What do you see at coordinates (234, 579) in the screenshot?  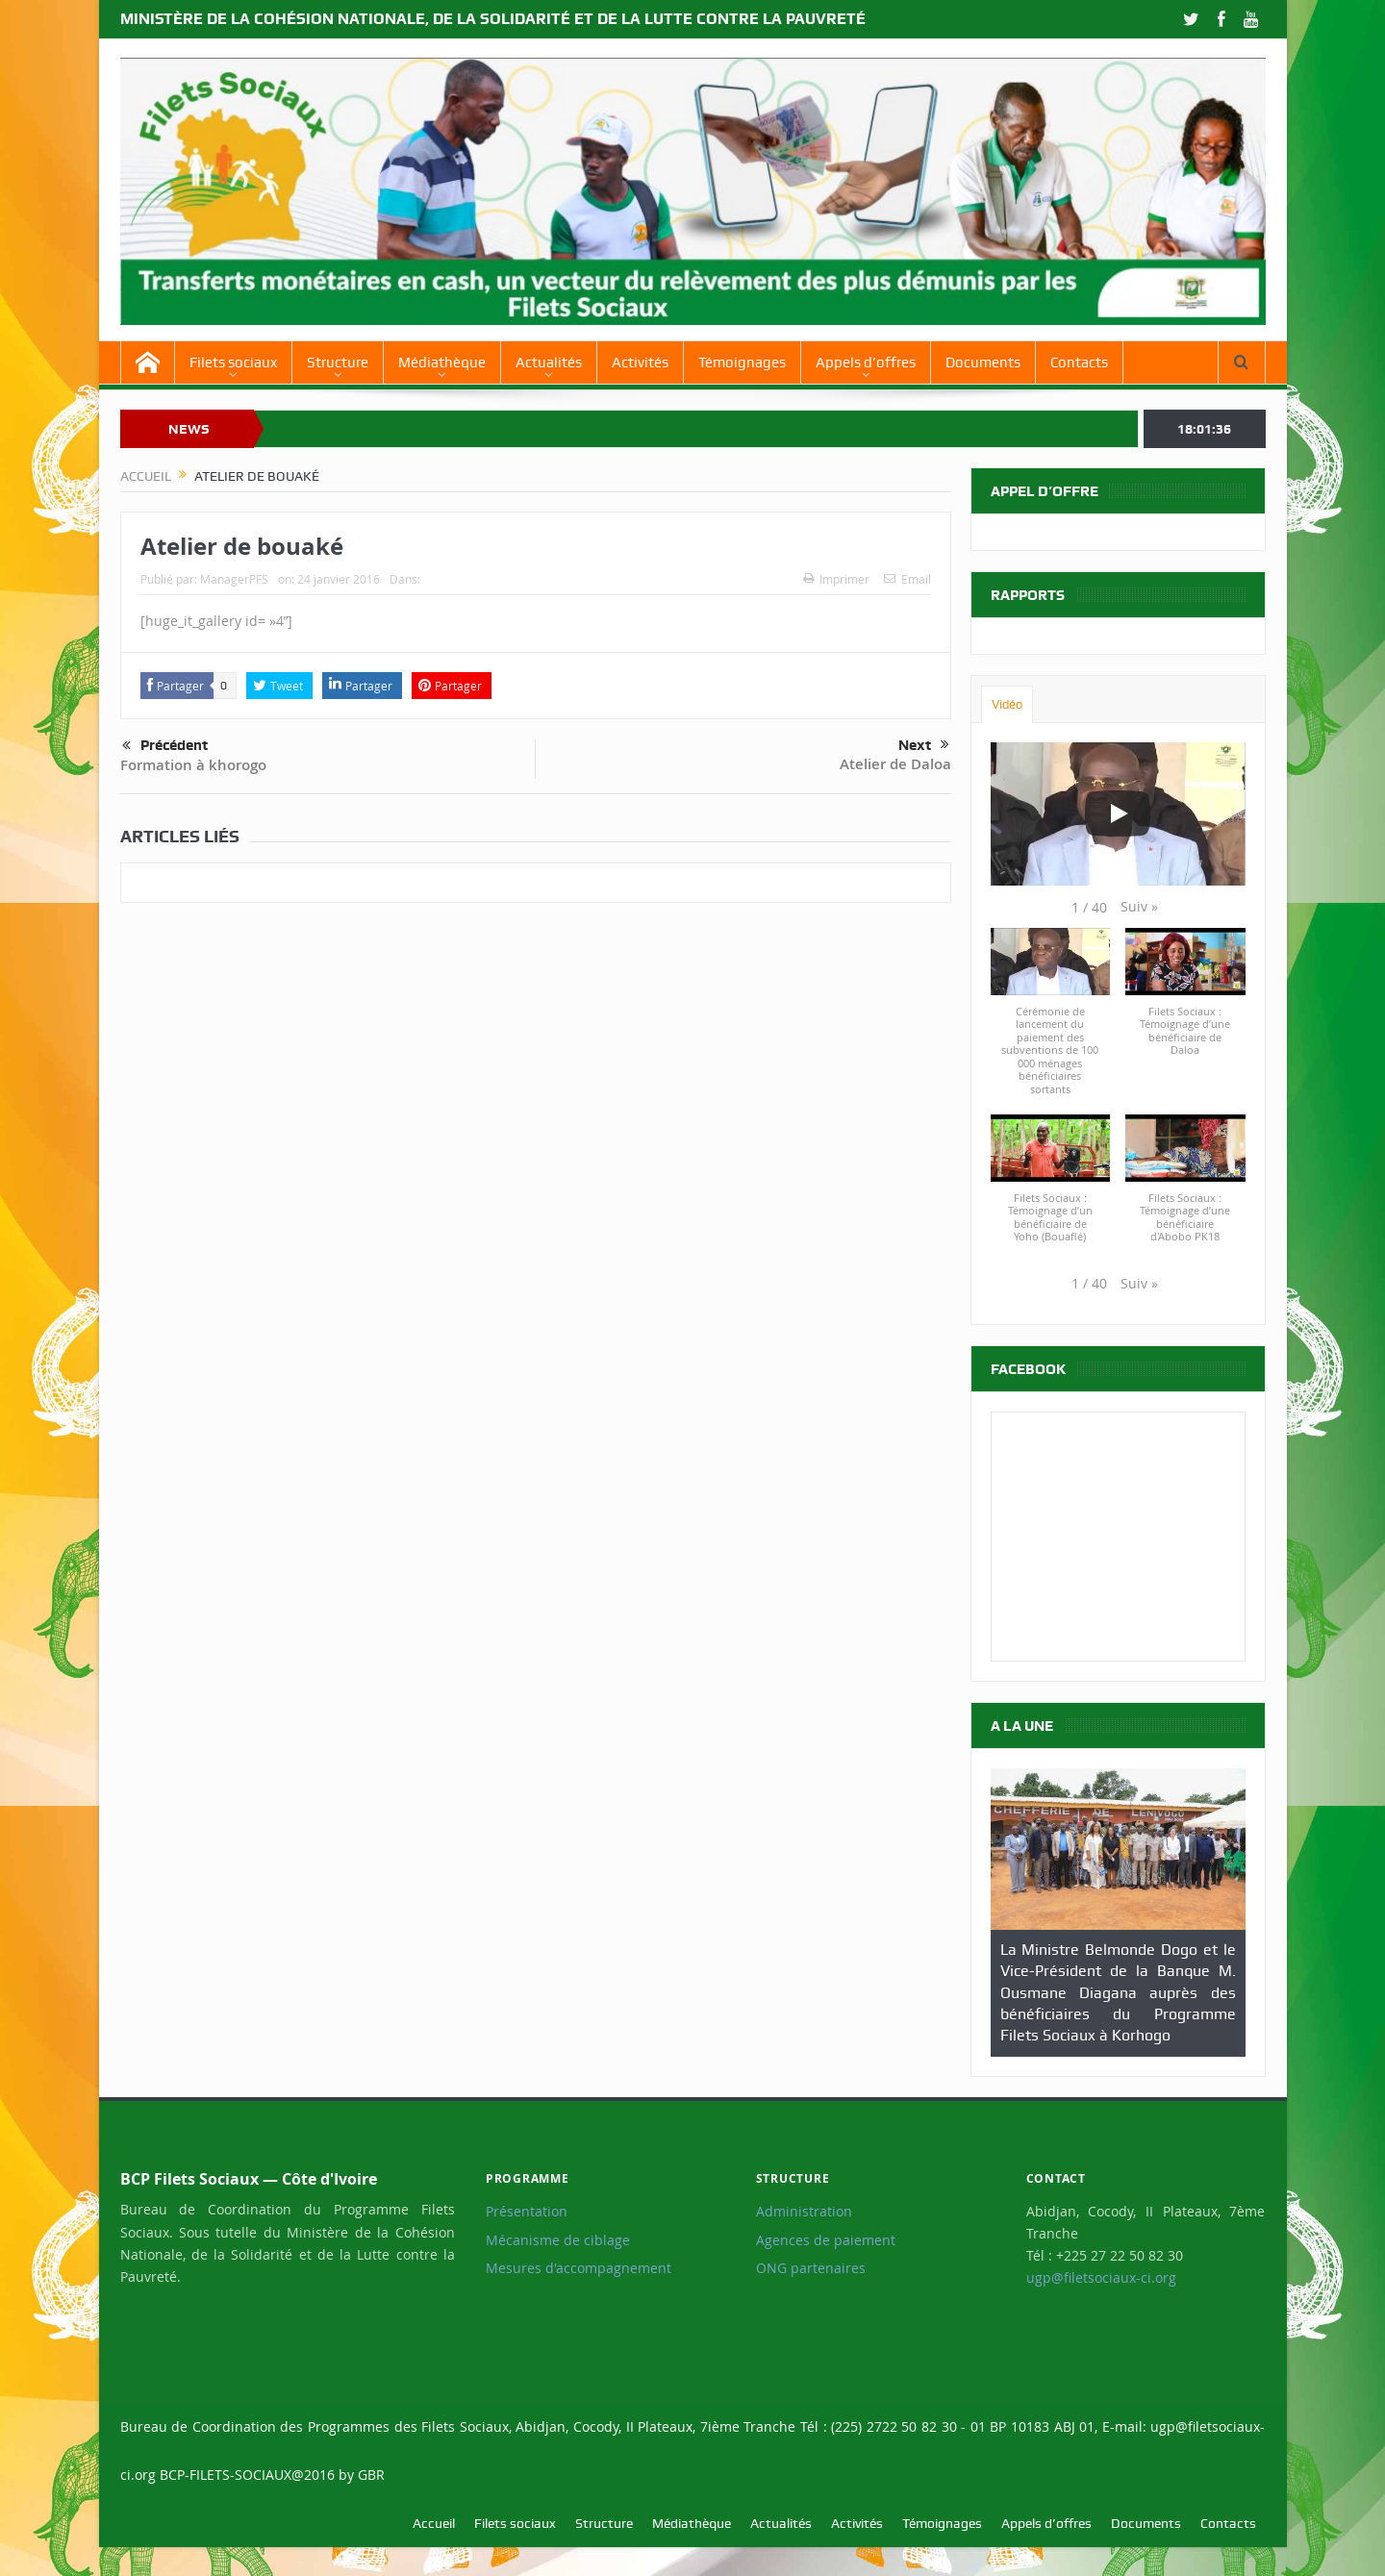 I see `ManagerPFS` at bounding box center [234, 579].